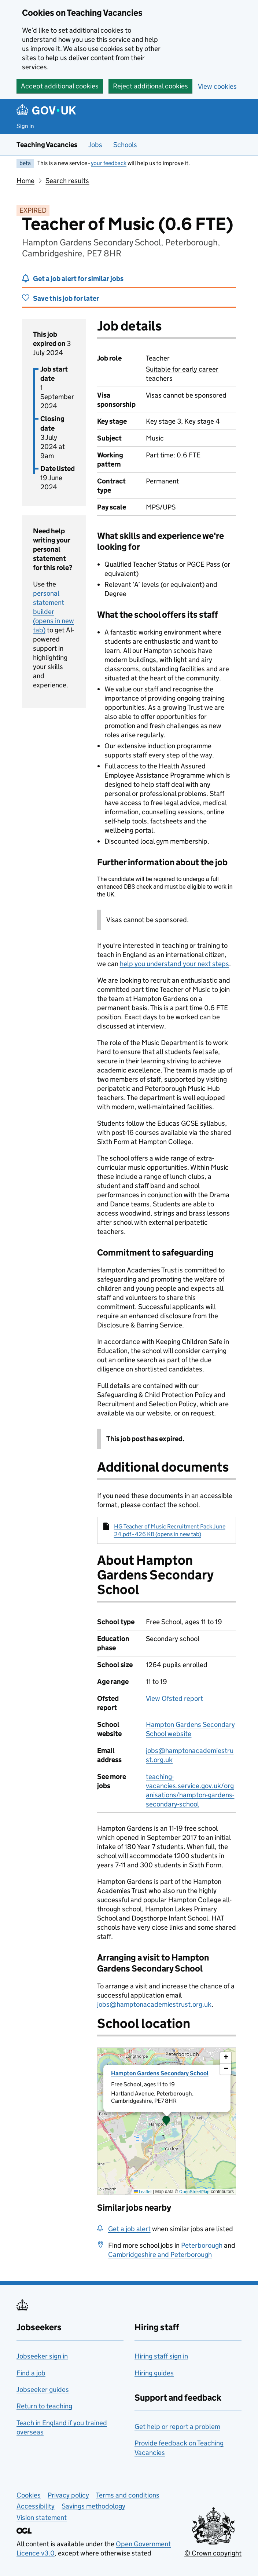 The image size is (258, 2576). Describe the element at coordinates (30, 2373) in the screenshot. I see `Find a job` at that location.